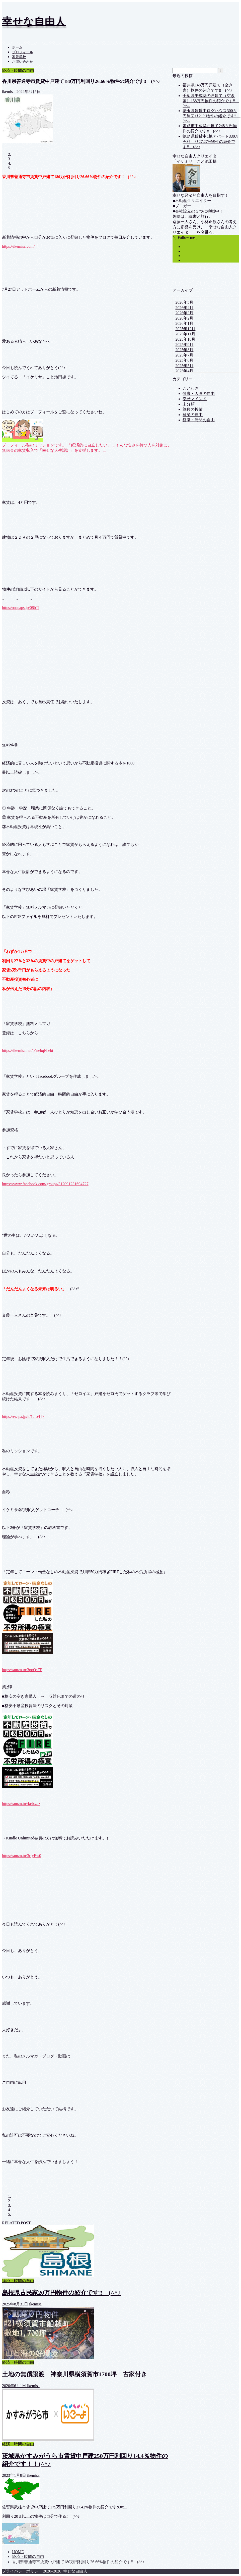 This screenshot has width=241, height=2576. Describe the element at coordinates (184, 302) in the screenshot. I see `2026年5月` at that location.